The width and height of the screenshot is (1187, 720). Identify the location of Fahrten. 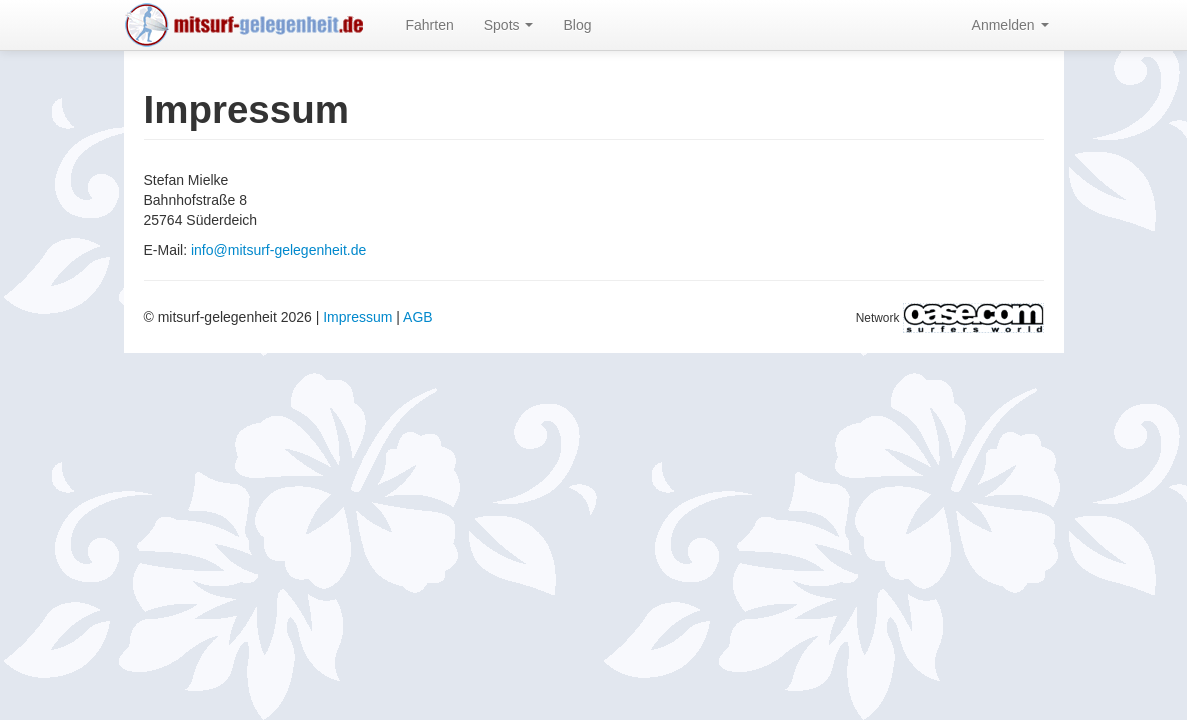
(430, 25).